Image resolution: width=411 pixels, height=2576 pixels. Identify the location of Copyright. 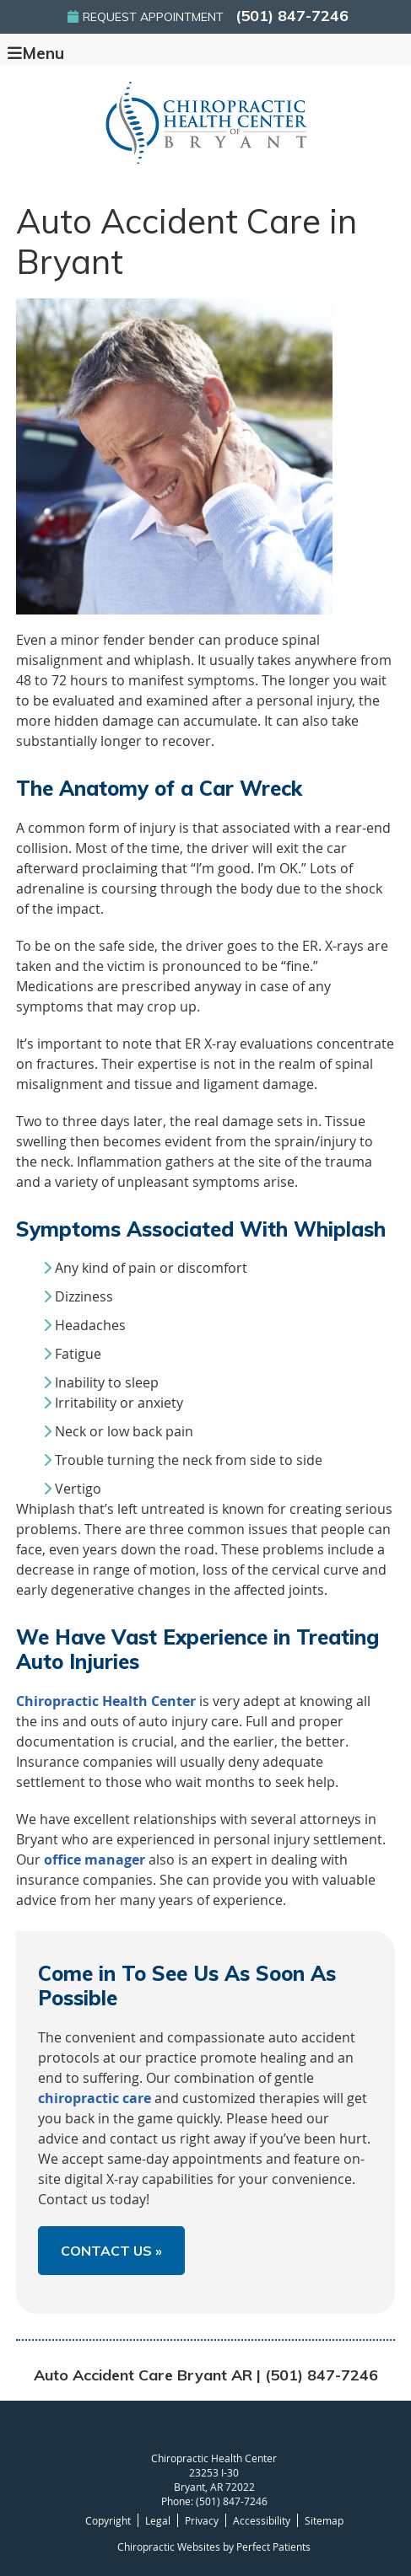
(108, 2520).